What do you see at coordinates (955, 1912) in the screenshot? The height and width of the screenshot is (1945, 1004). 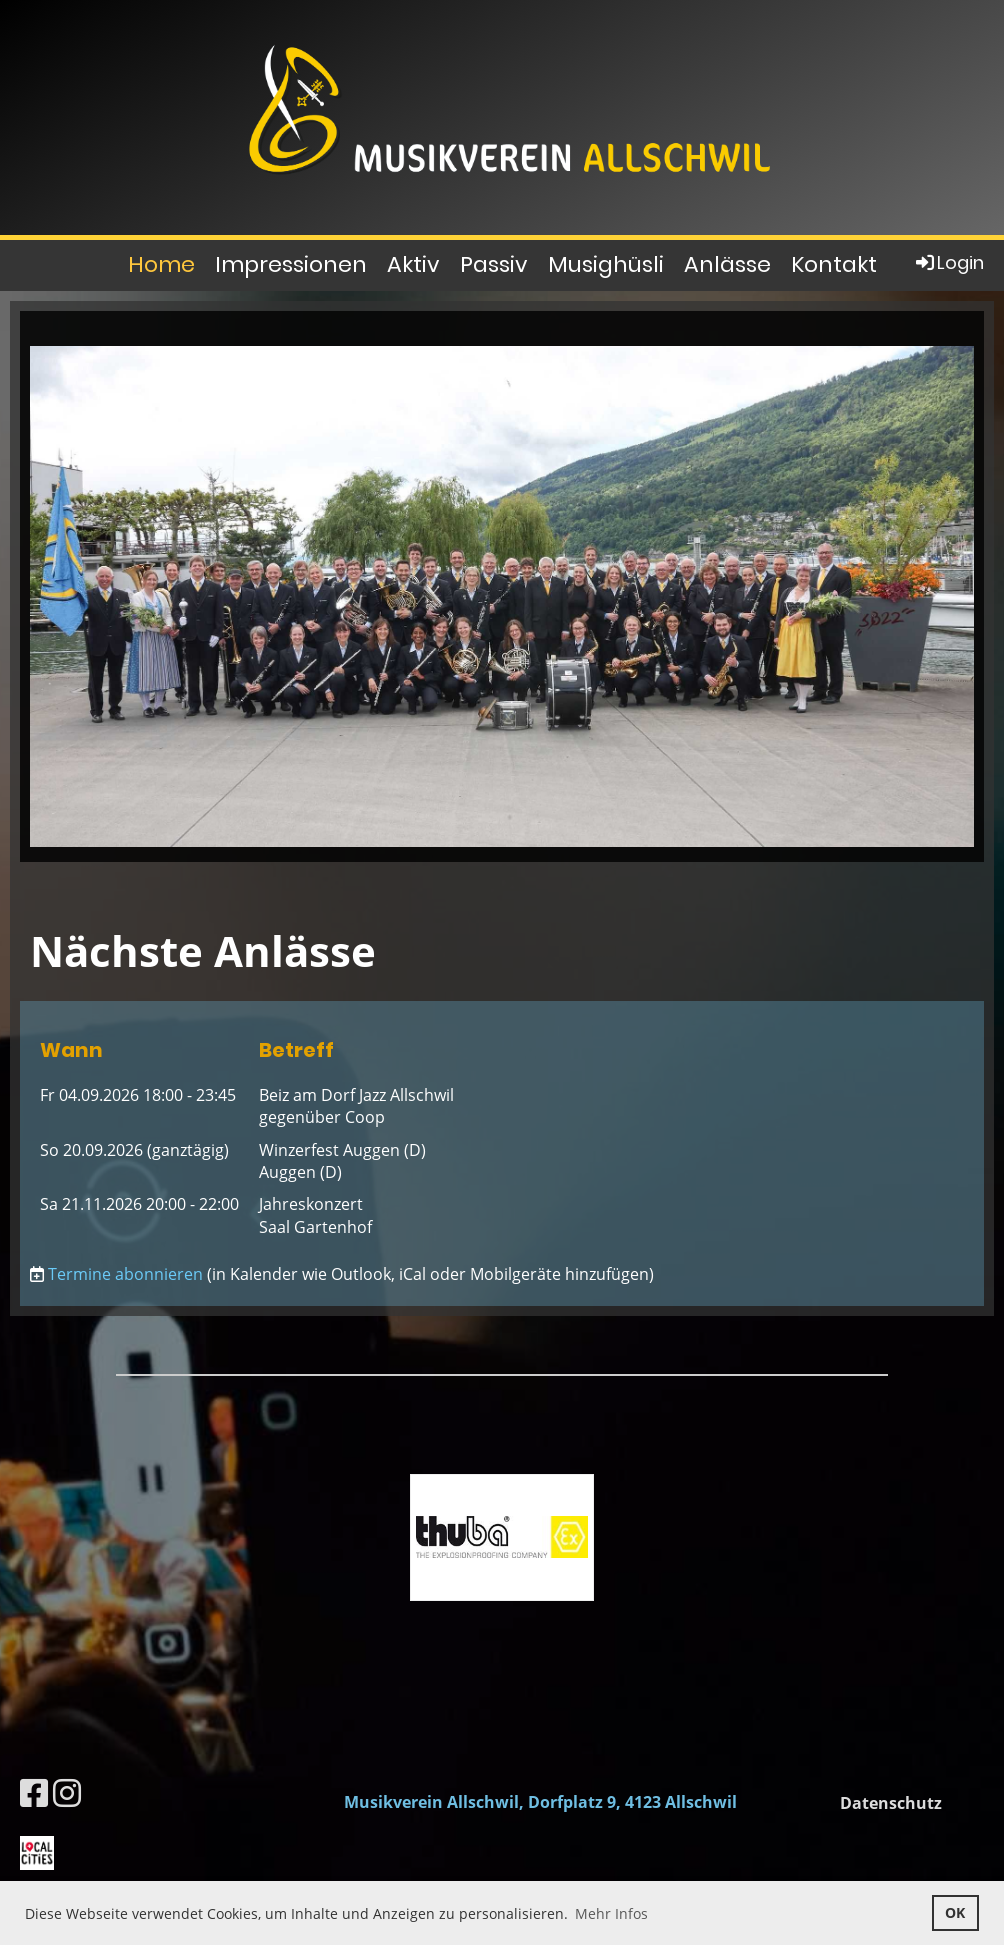 I see `OK [button]` at bounding box center [955, 1912].